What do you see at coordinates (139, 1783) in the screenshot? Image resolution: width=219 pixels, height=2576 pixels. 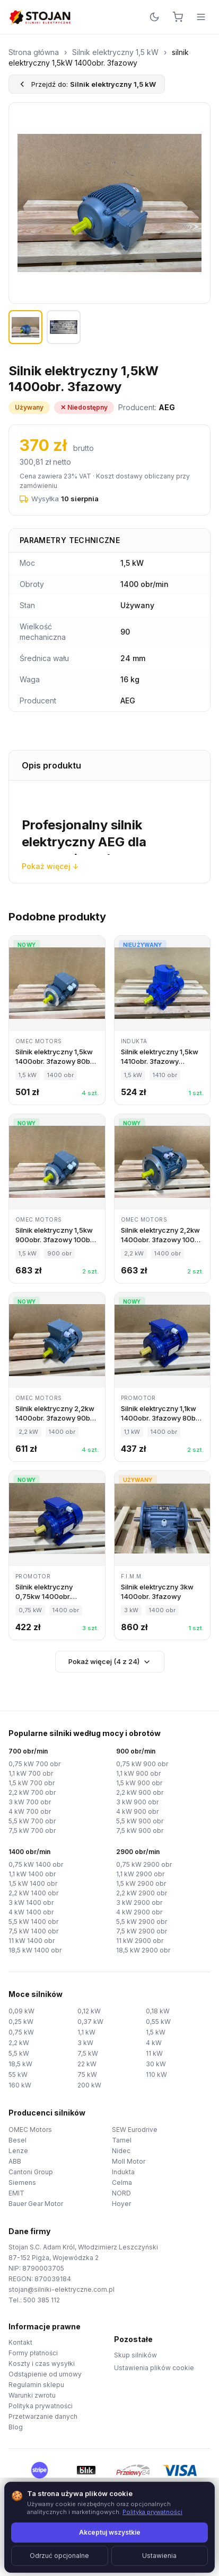 I see `1,5 kW 900 obr` at bounding box center [139, 1783].